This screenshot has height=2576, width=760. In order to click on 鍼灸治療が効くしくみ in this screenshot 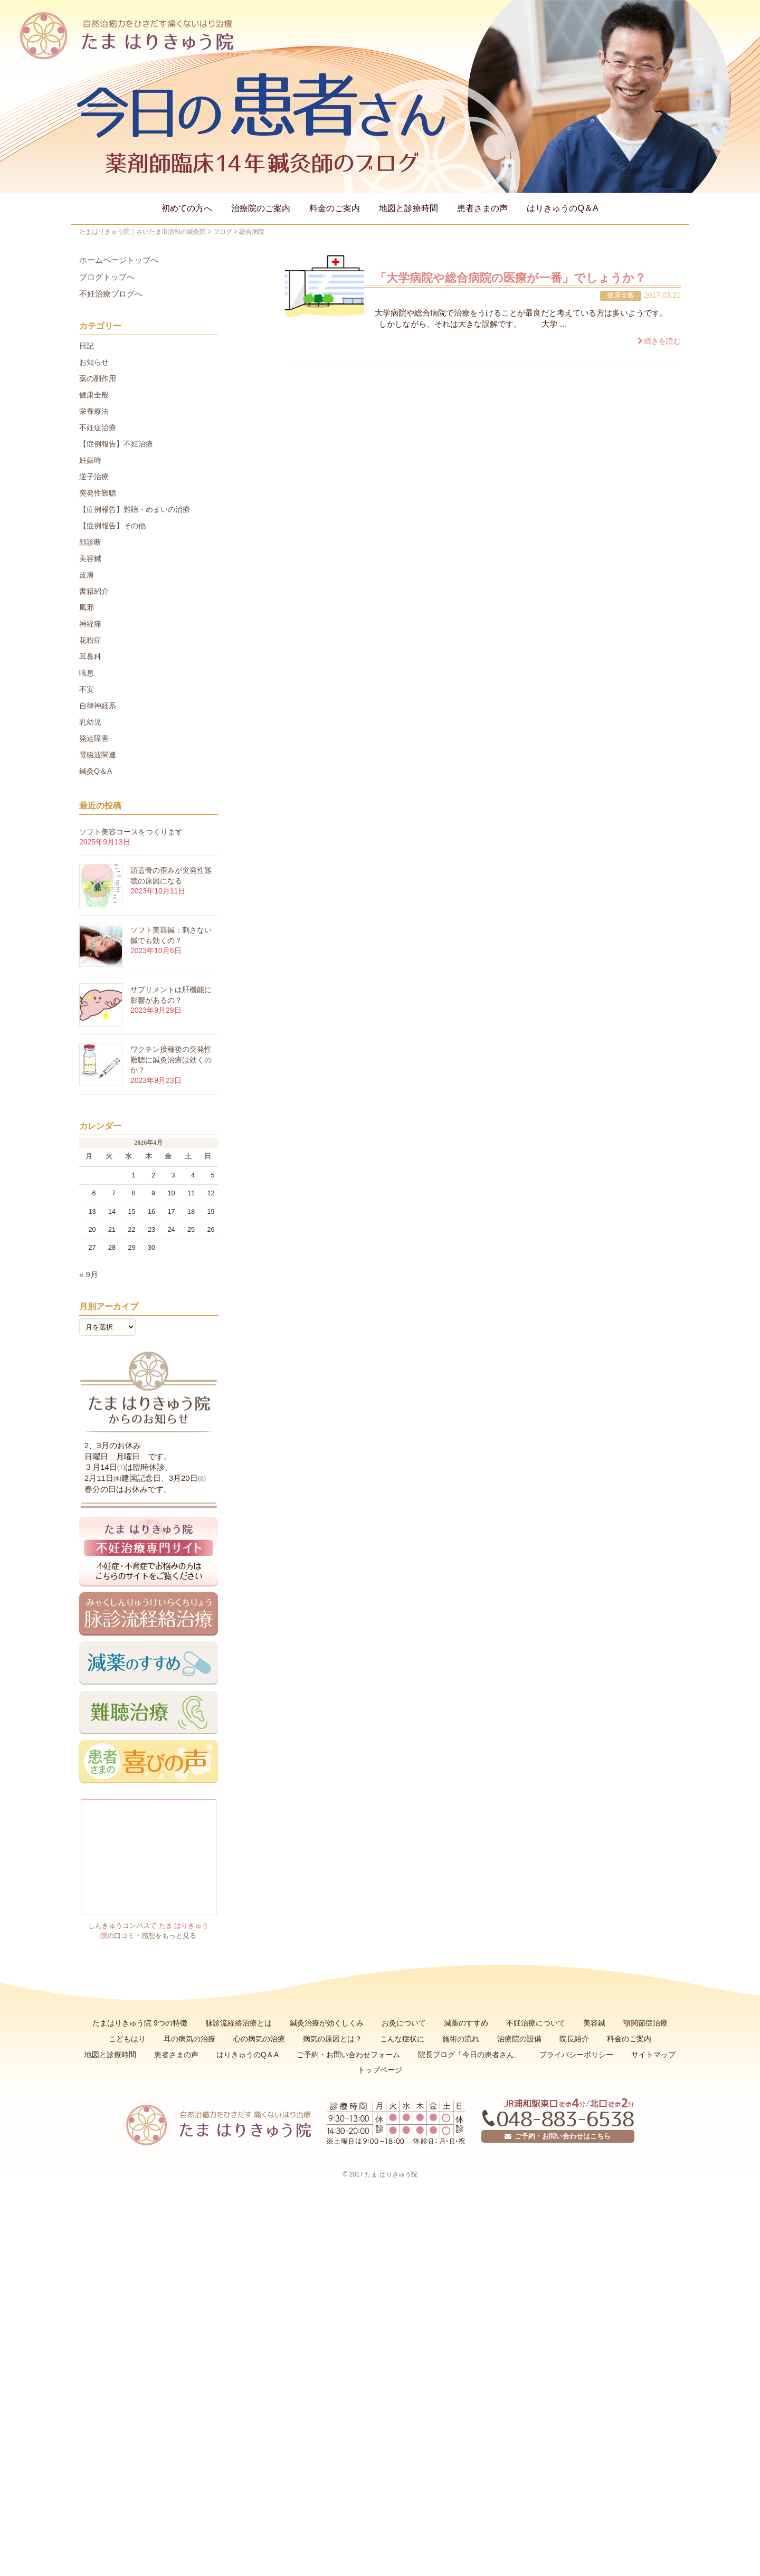, I will do `click(327, 2023)`.